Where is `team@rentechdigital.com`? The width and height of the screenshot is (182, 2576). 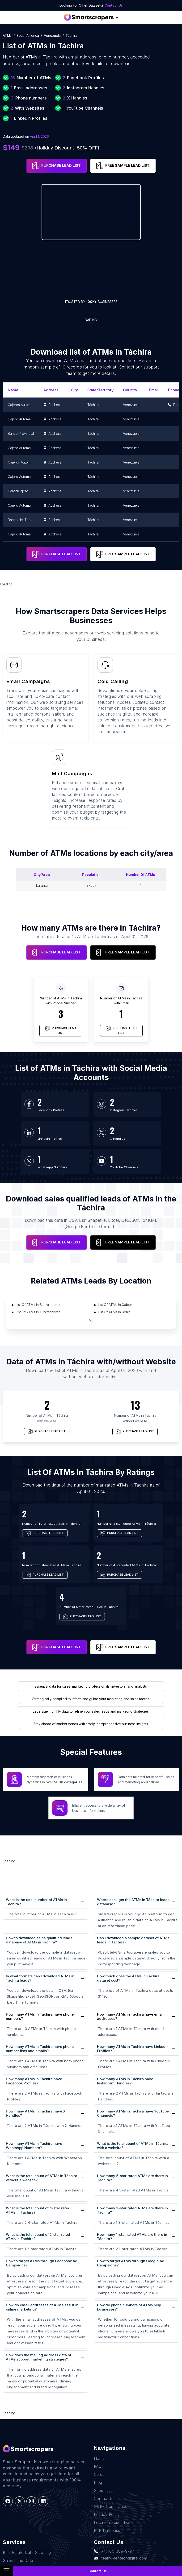
team@rentechdigital.com is located at coordinates (120, 2496).